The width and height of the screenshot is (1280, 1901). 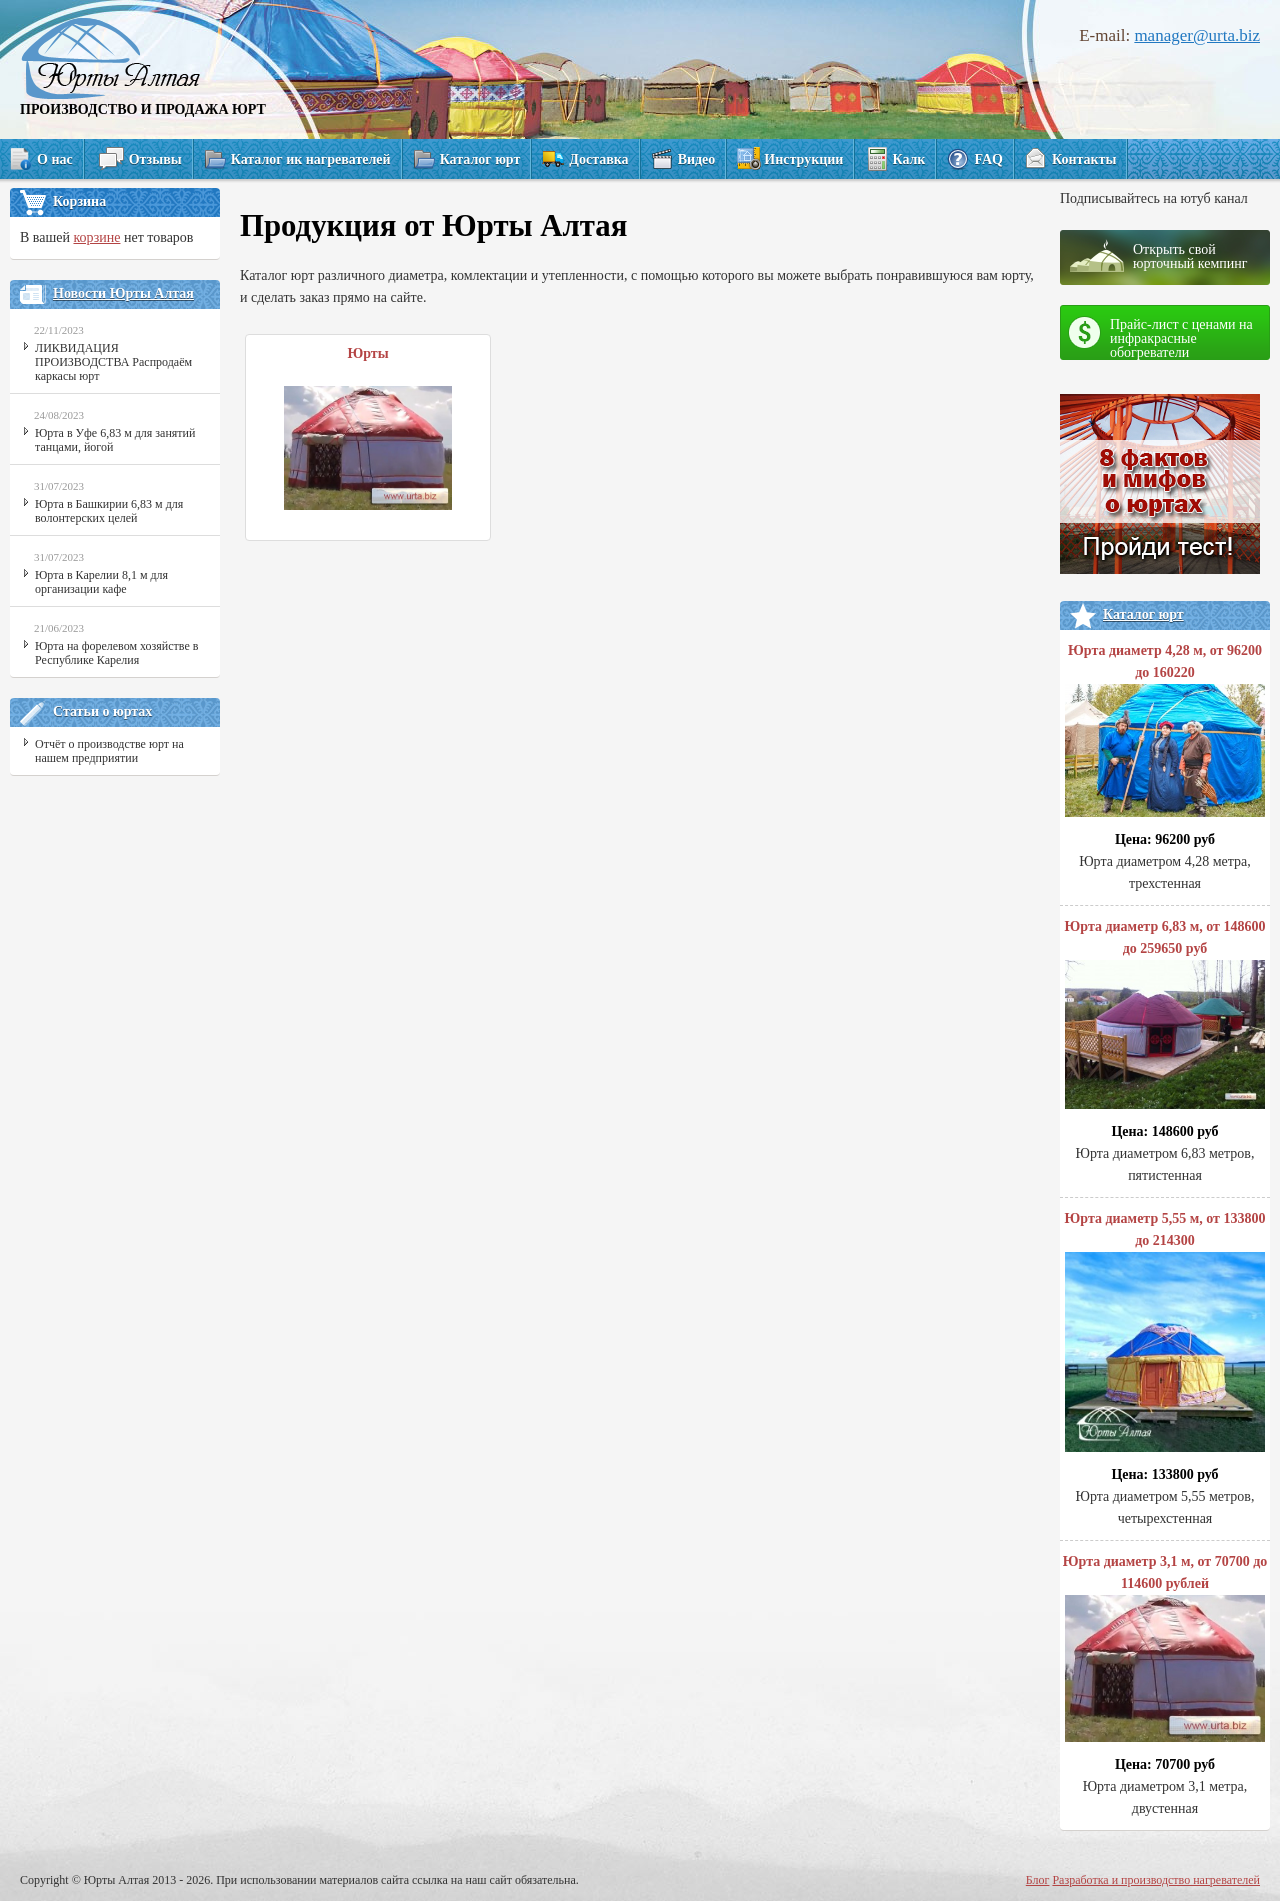 I want to click on Юрта в Карелии 8,1 м для организации кафе, so click(x=101, y=582).